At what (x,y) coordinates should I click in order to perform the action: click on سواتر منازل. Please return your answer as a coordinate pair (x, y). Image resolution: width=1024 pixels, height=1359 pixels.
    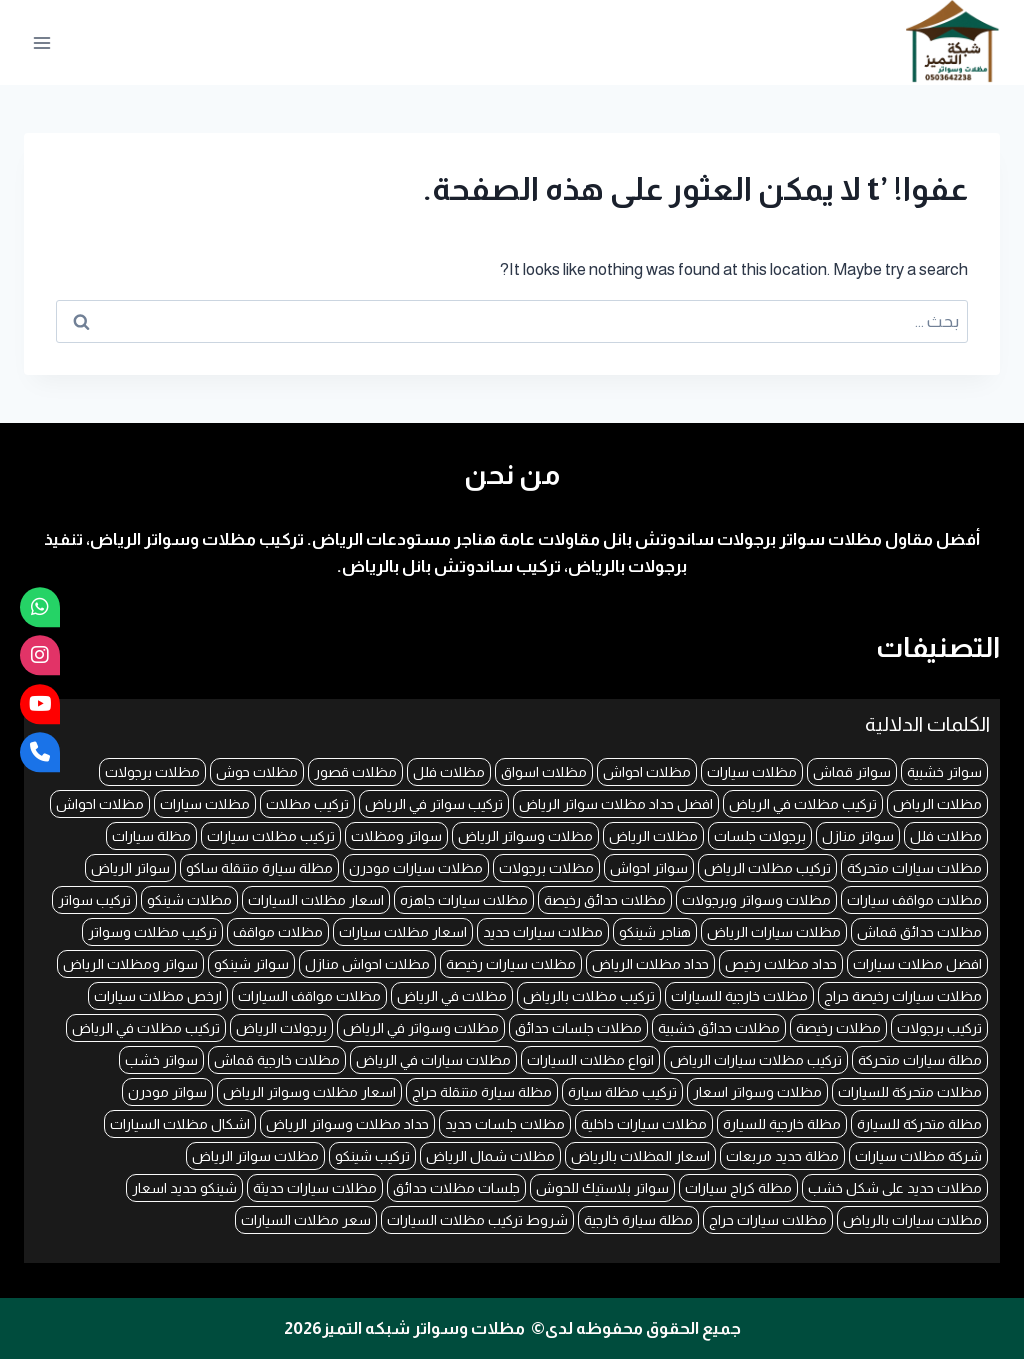
    Looking at the image, I should click on (858, 836).